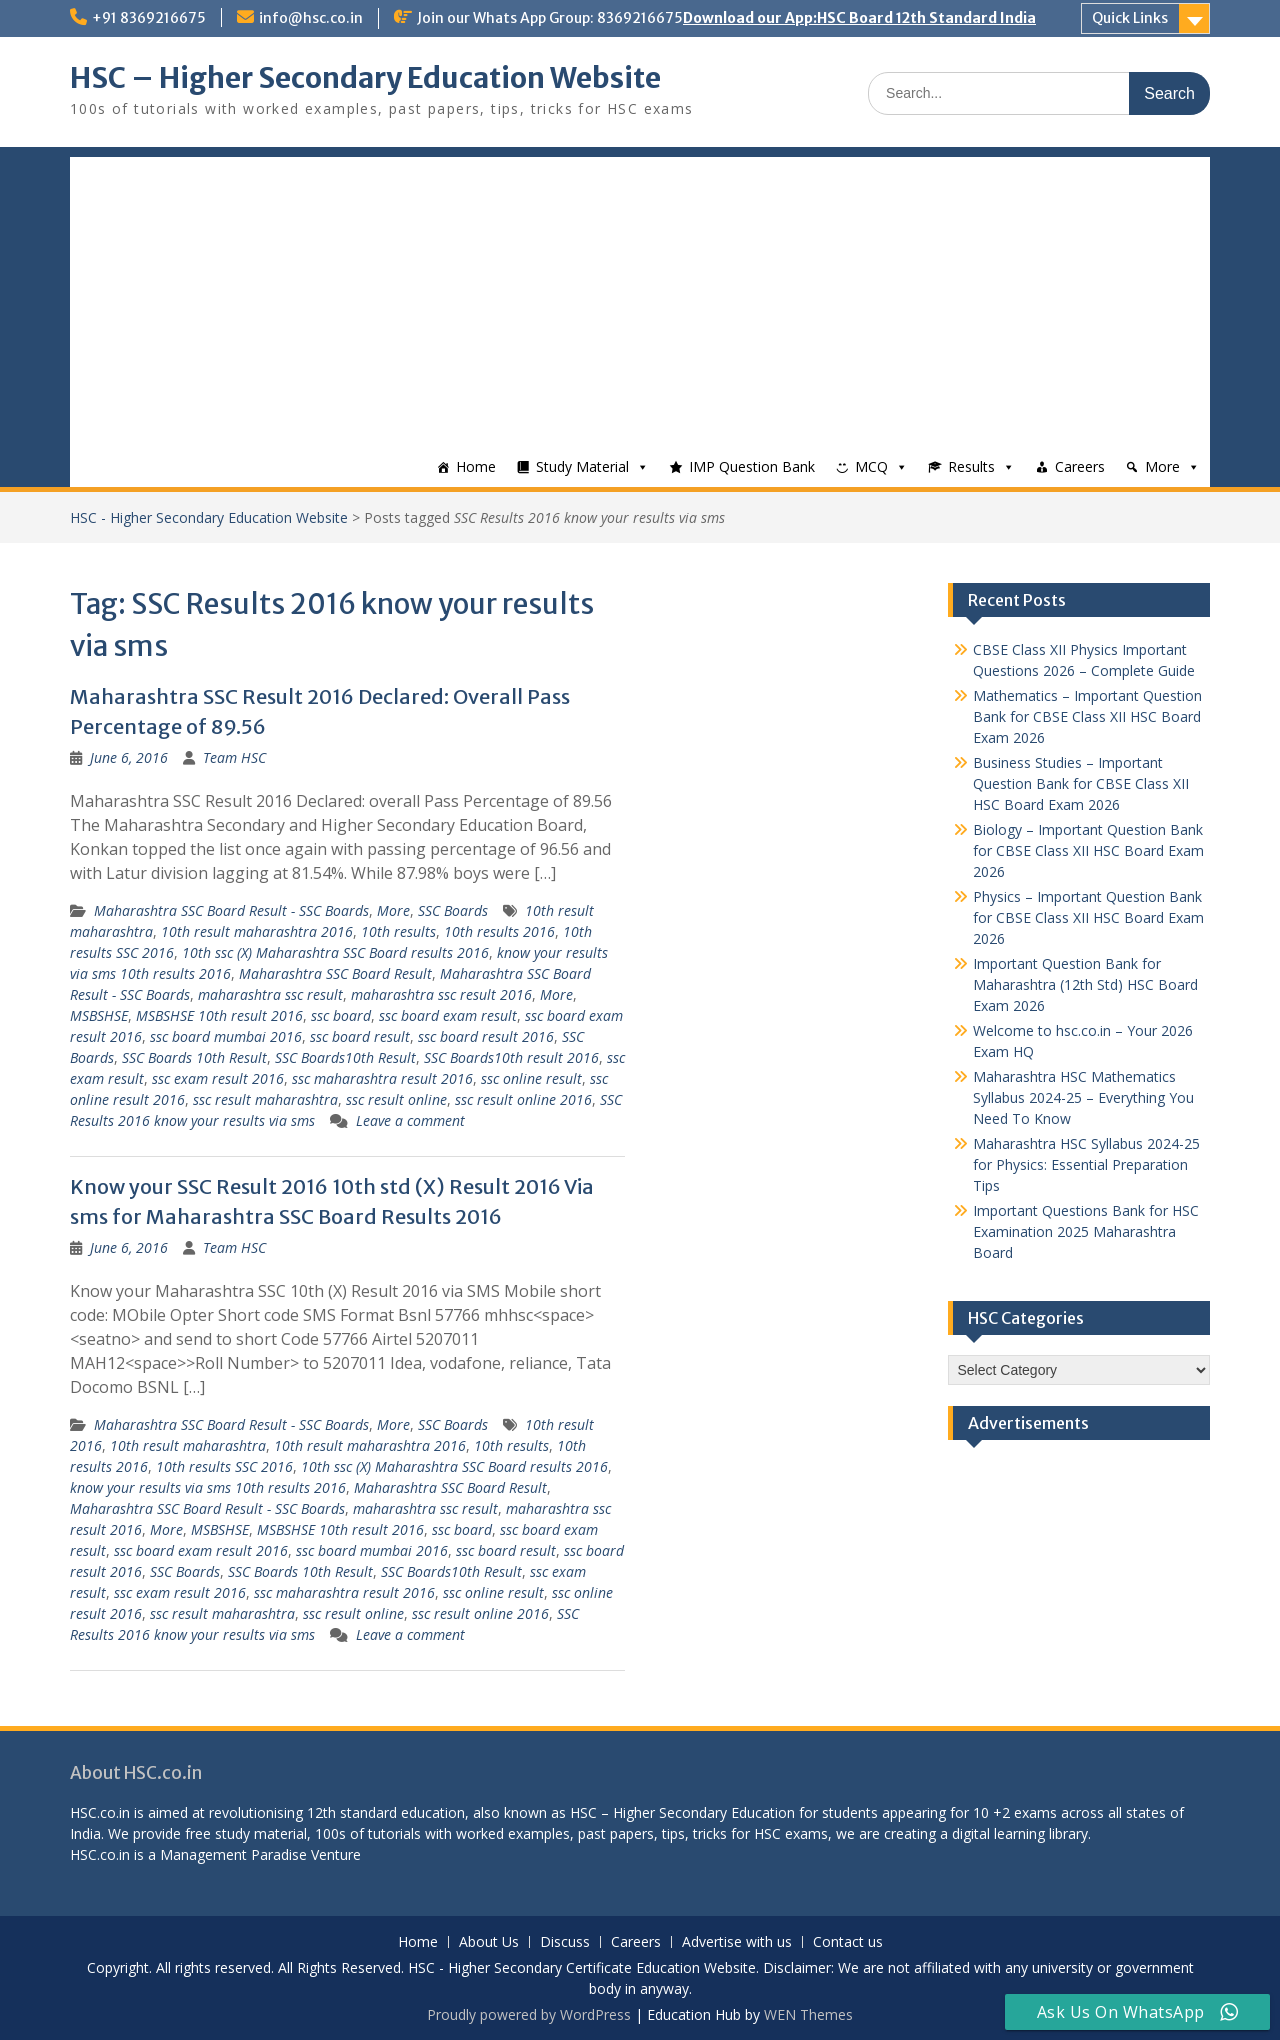  I want to click on Advertise with us, so click(737, 1942).